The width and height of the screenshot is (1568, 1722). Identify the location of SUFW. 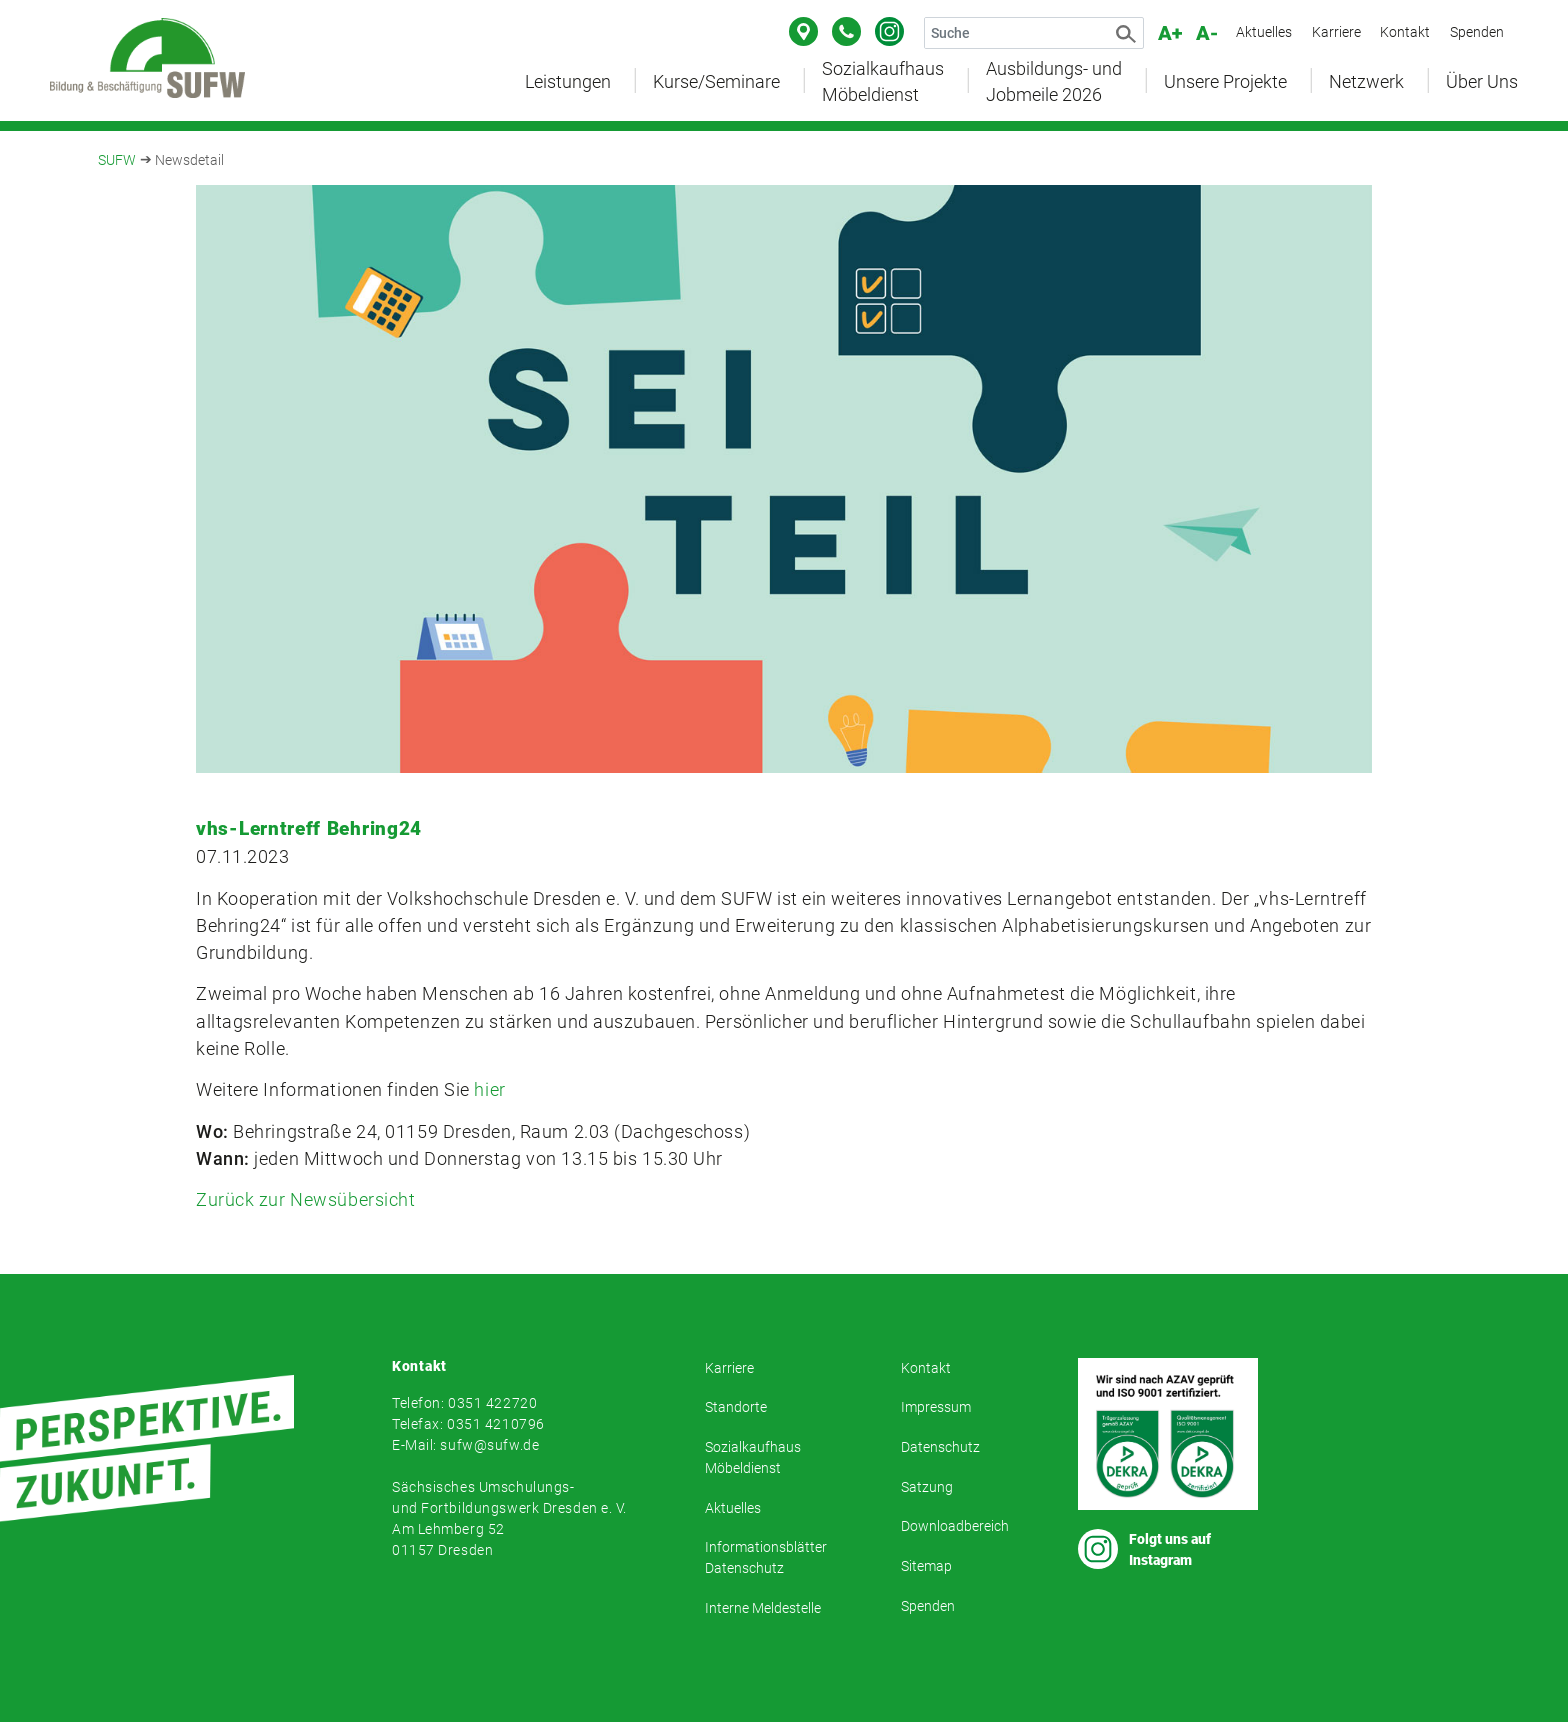
(117, 160).